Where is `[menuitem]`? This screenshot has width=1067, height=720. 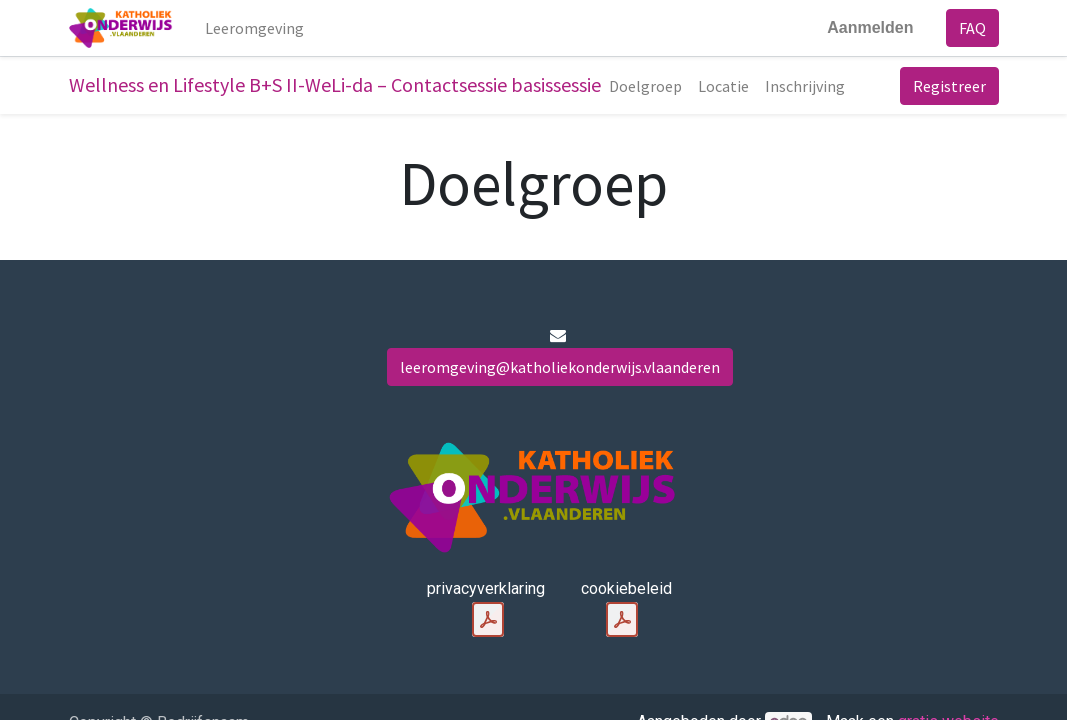
[menuitem] is located at coordinates (254, 28).